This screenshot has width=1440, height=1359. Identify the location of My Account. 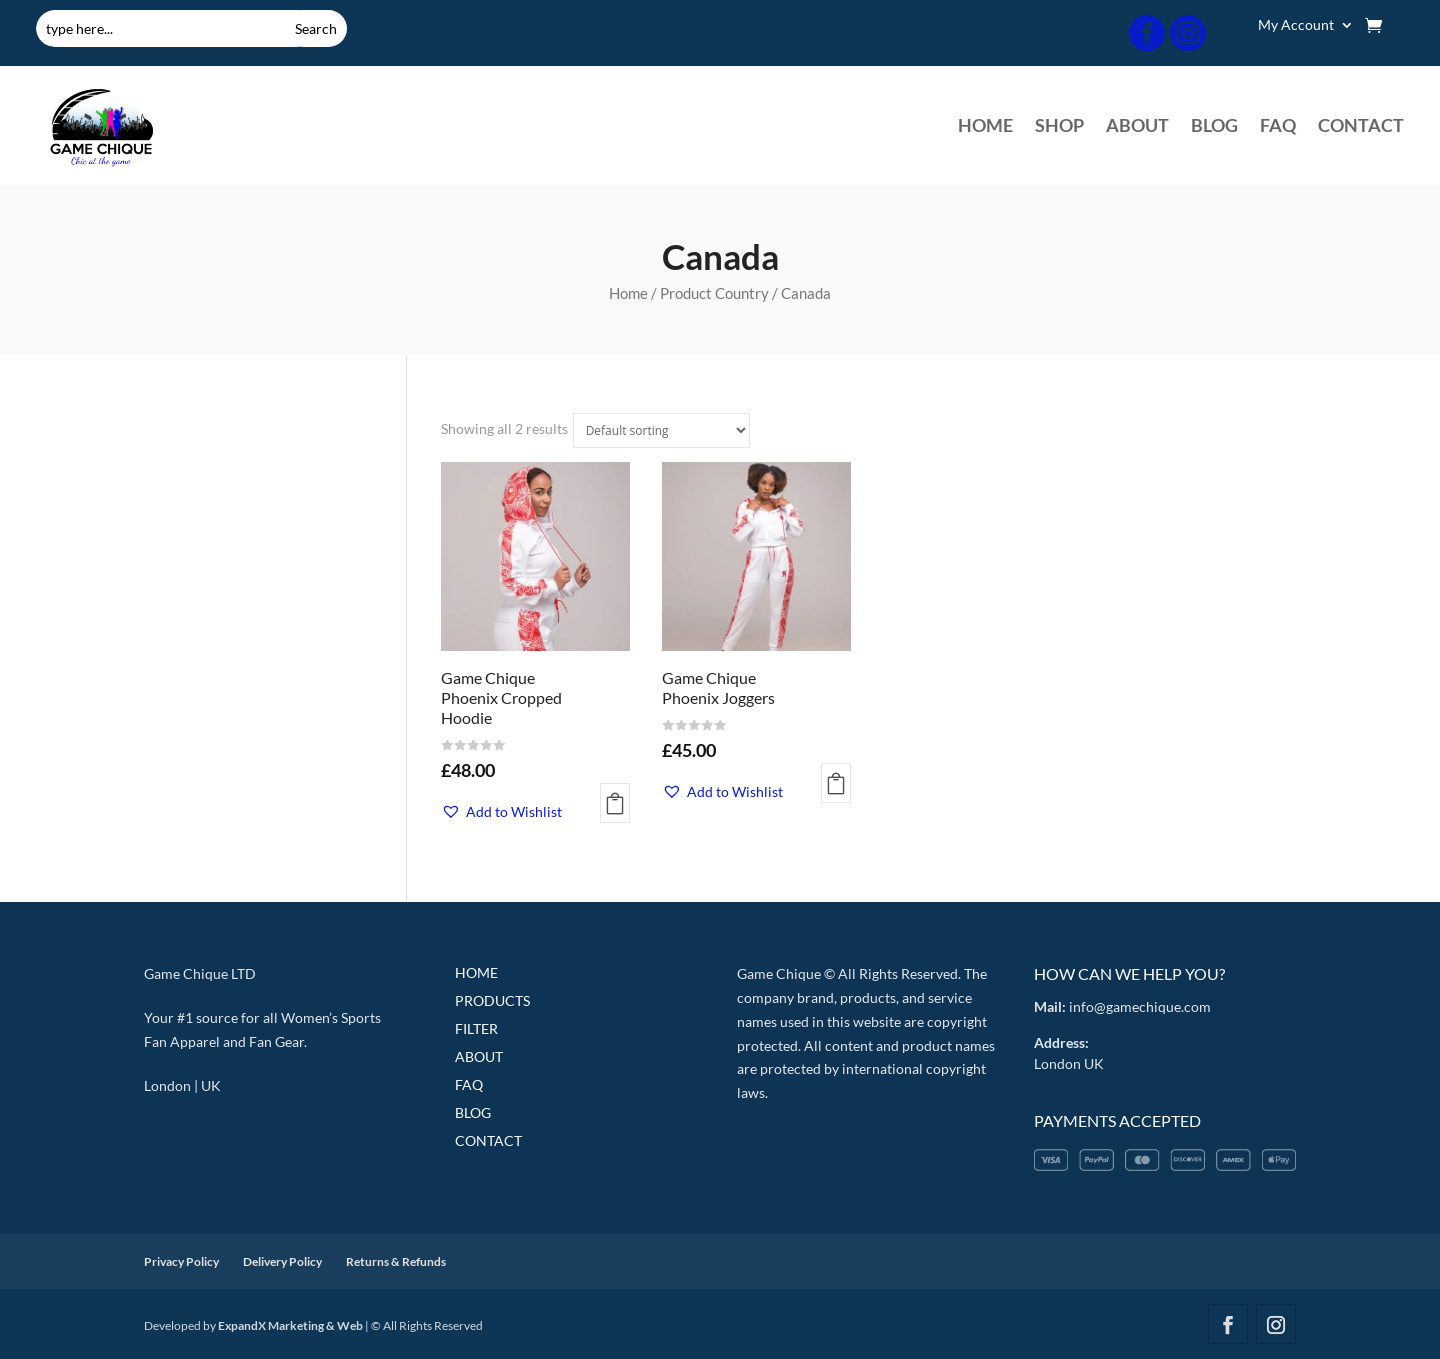
(1296, 25).